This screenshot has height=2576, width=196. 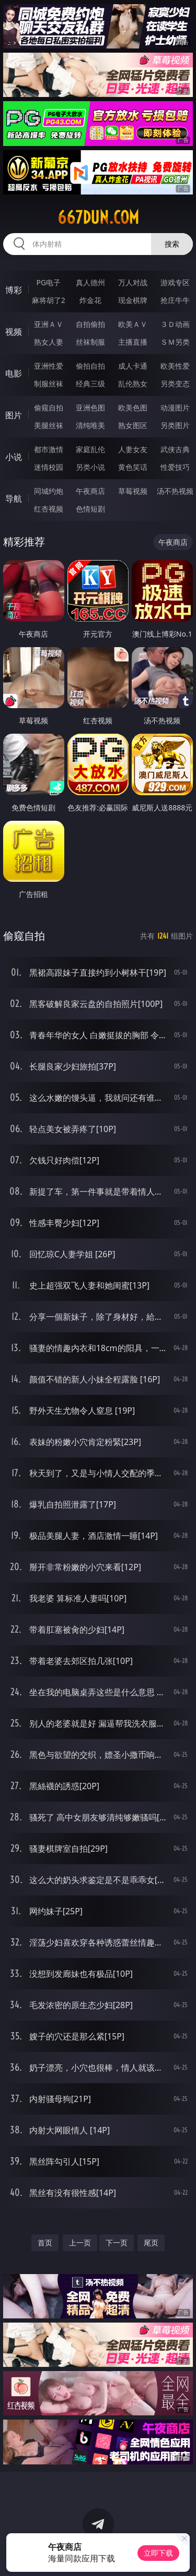 I want to click on 图片, so click(x=13, y=415).